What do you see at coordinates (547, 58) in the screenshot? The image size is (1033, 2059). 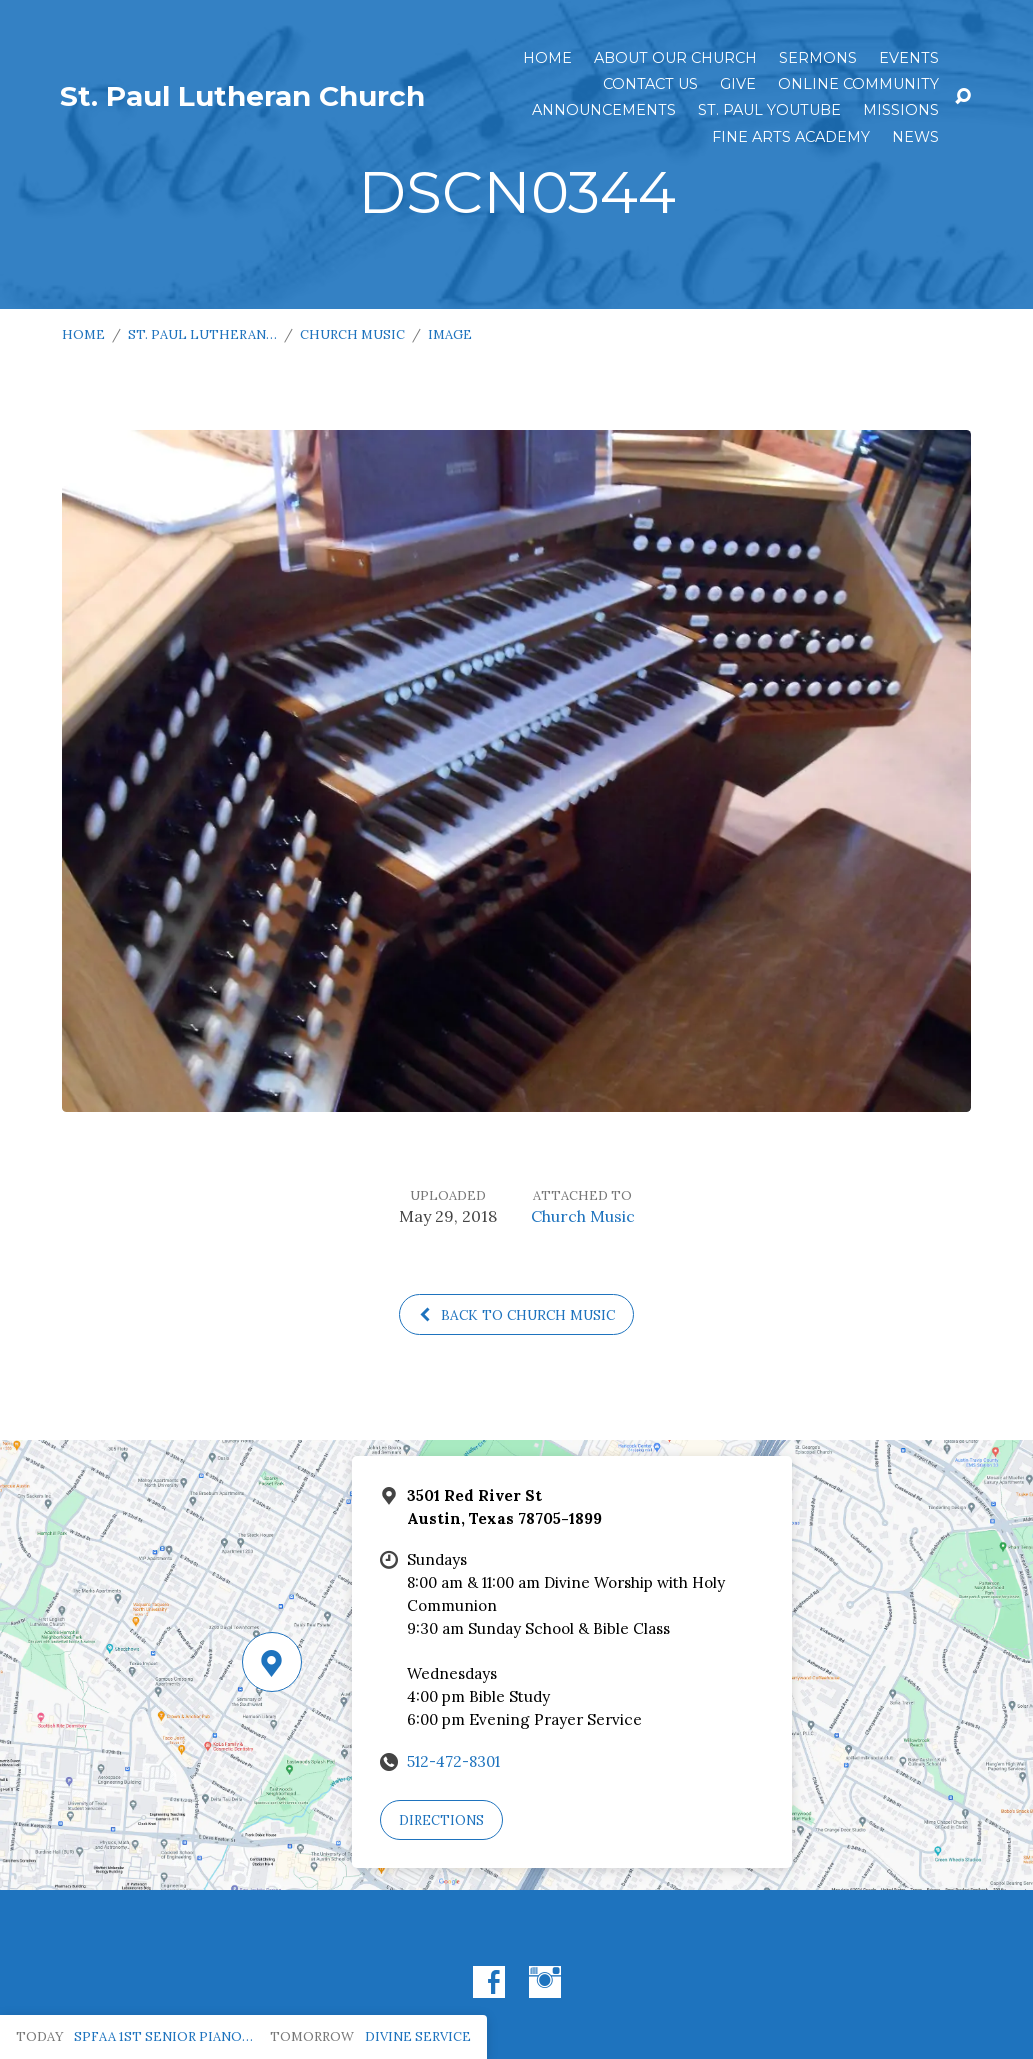 I see `Home` at bounding box center [547, 58].